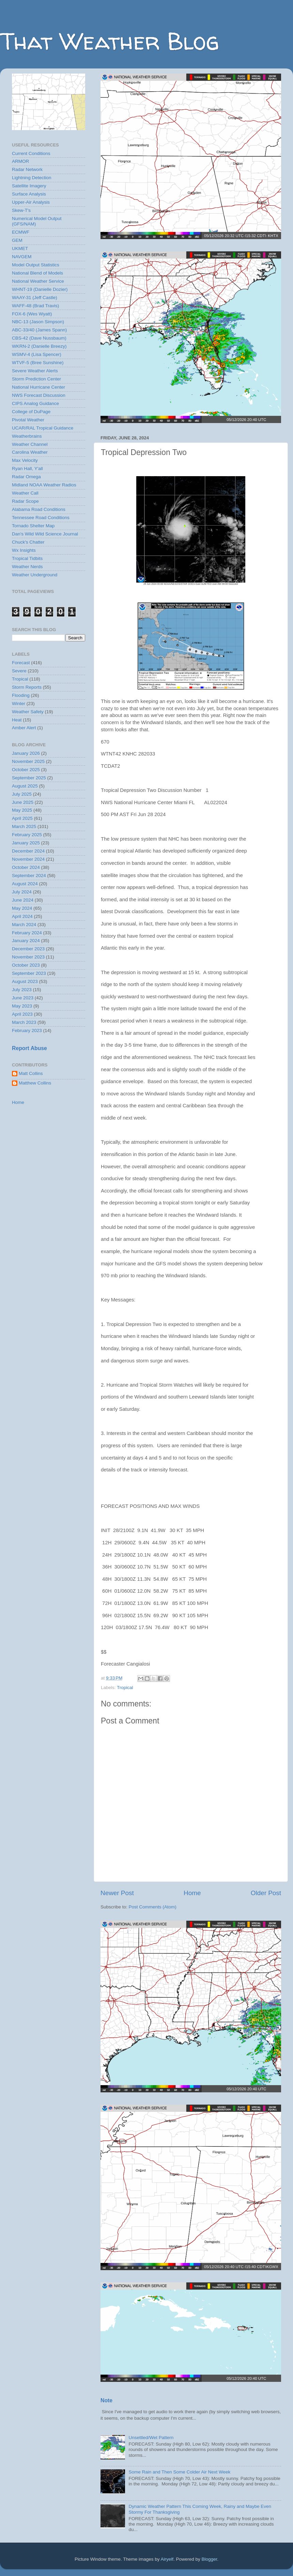  What do you see at coordinates (32, 313) in the screenshot?
I see `FOX-6 (Wes Wyatt)` at bounding box center [32, 313].